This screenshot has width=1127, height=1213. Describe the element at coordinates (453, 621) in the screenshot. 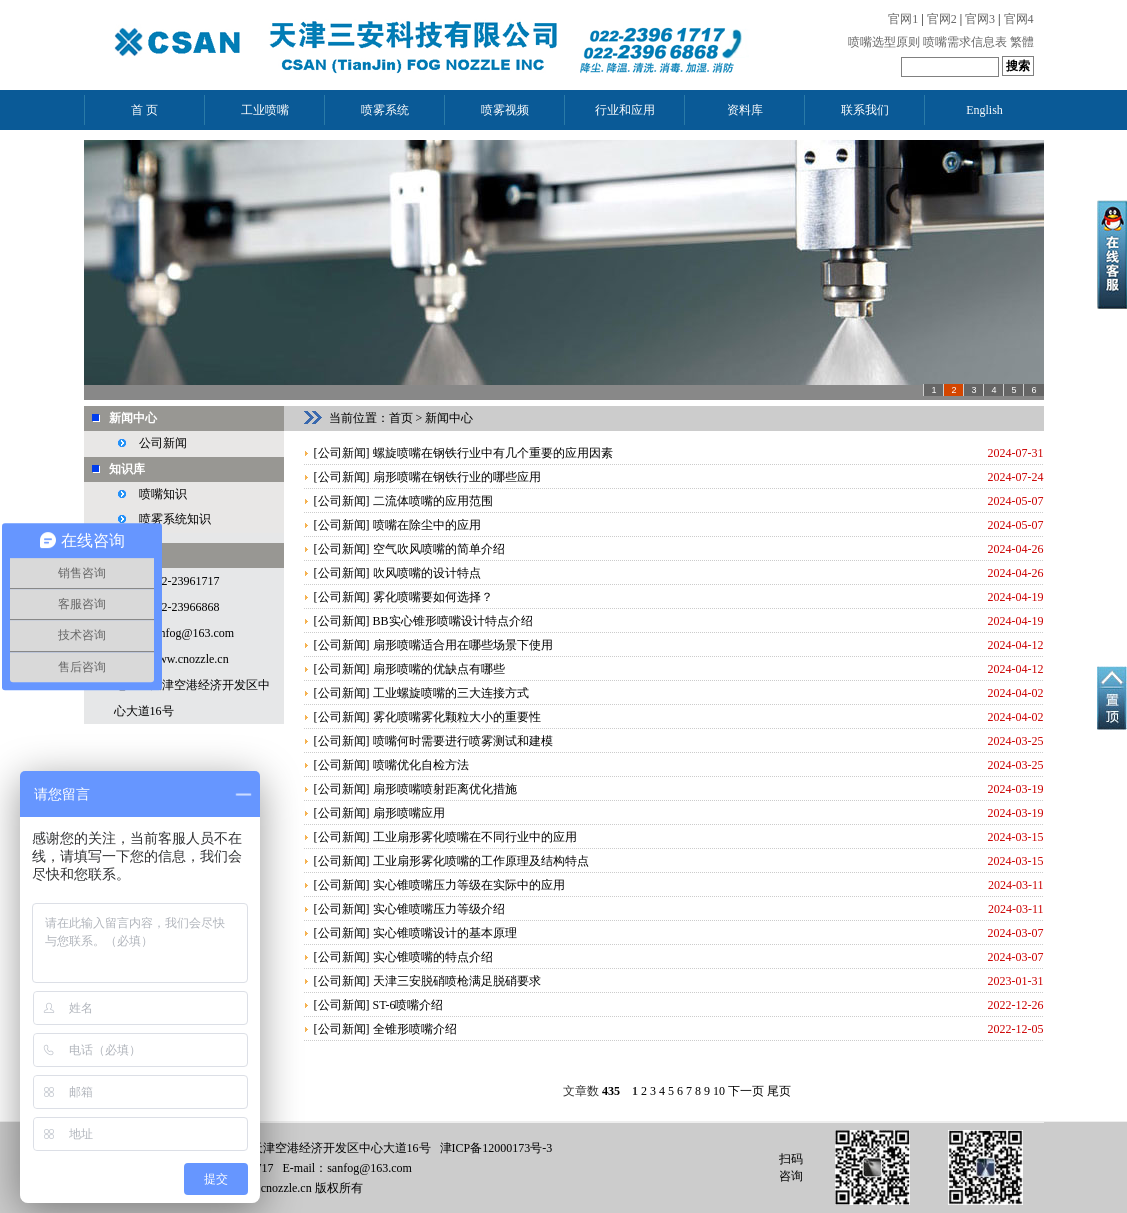

I see `BB实心锥形喷嘴设计特点介绍` at that location.